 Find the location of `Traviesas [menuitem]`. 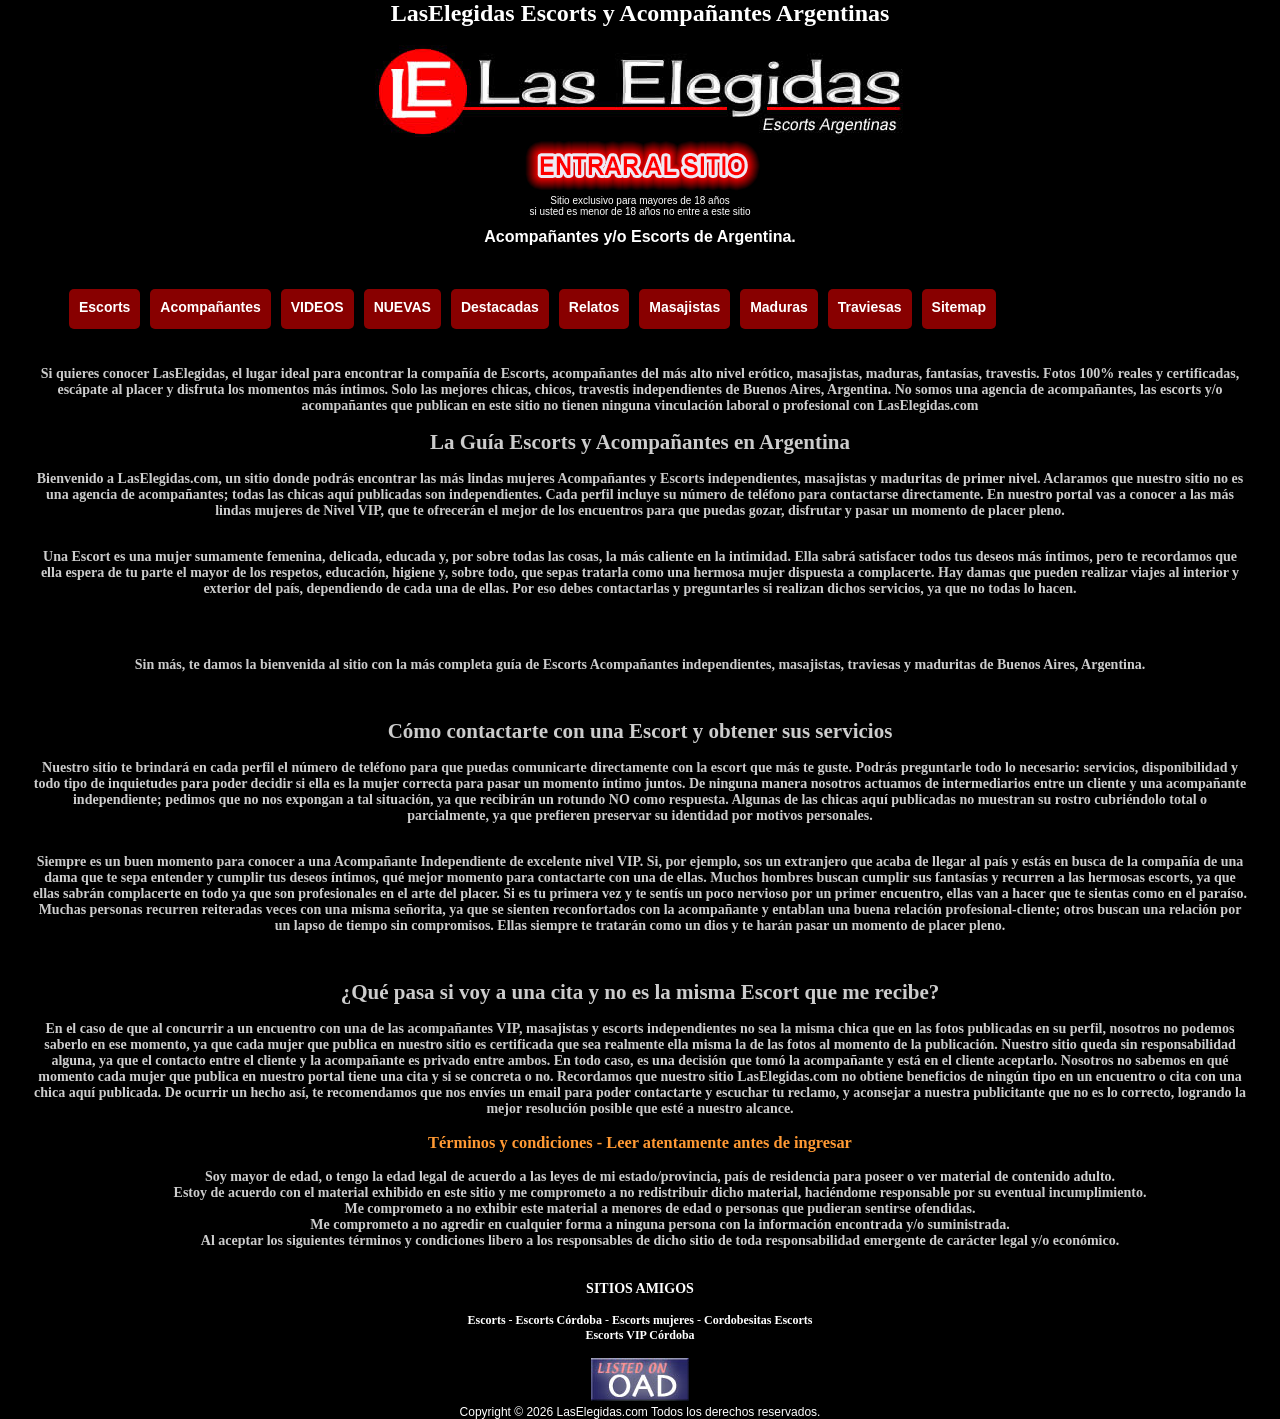

Traviesas [menuitem] is located at coordinates (870, 307).